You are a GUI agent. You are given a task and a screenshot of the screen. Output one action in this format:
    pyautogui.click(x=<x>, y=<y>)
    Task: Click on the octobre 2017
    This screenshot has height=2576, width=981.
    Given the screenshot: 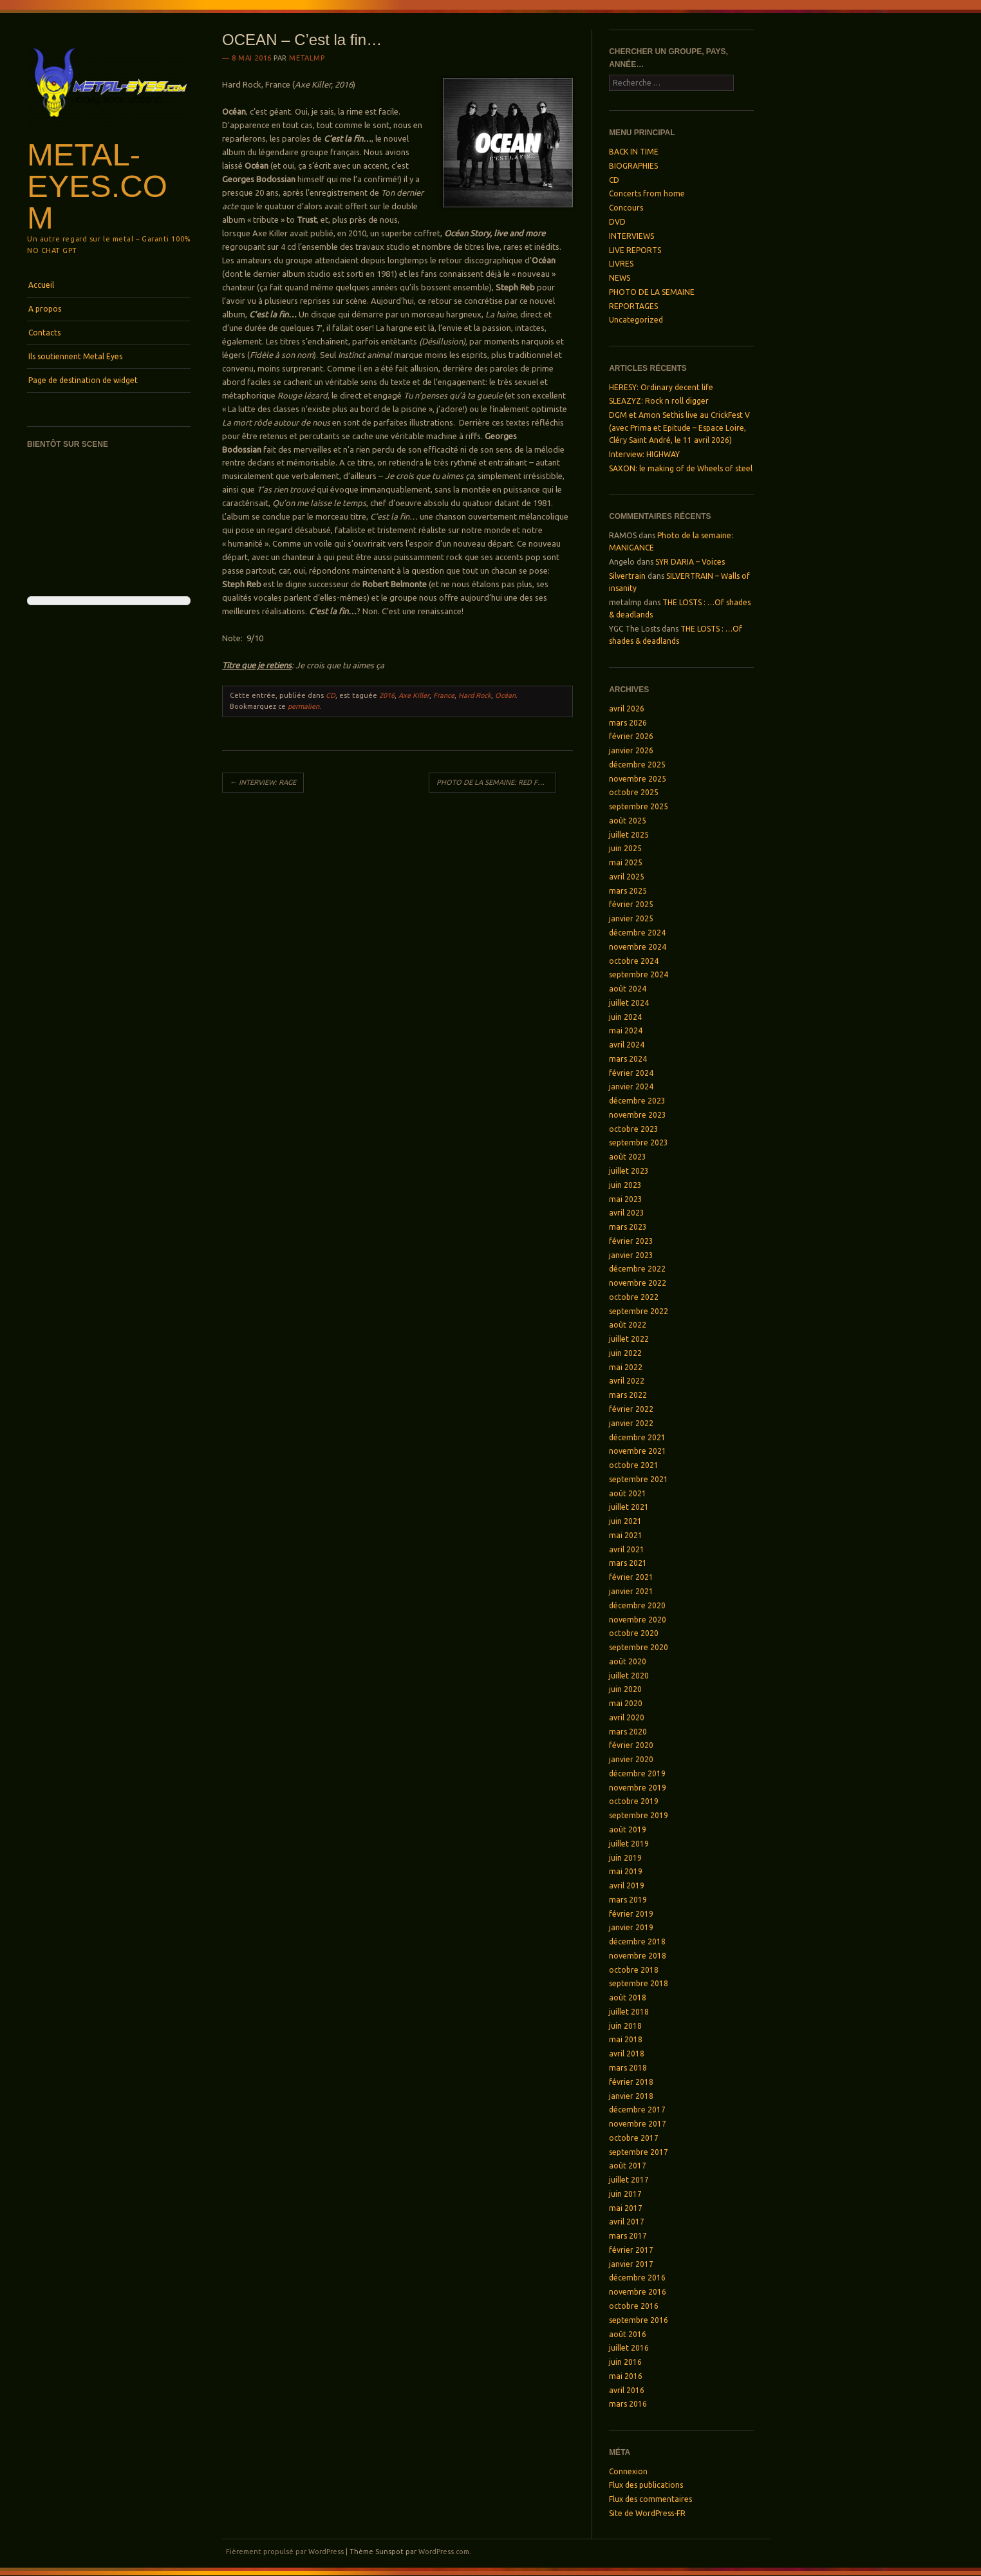 What is the action you would take?
    pyautogui.click(x=634, y=2138)
    